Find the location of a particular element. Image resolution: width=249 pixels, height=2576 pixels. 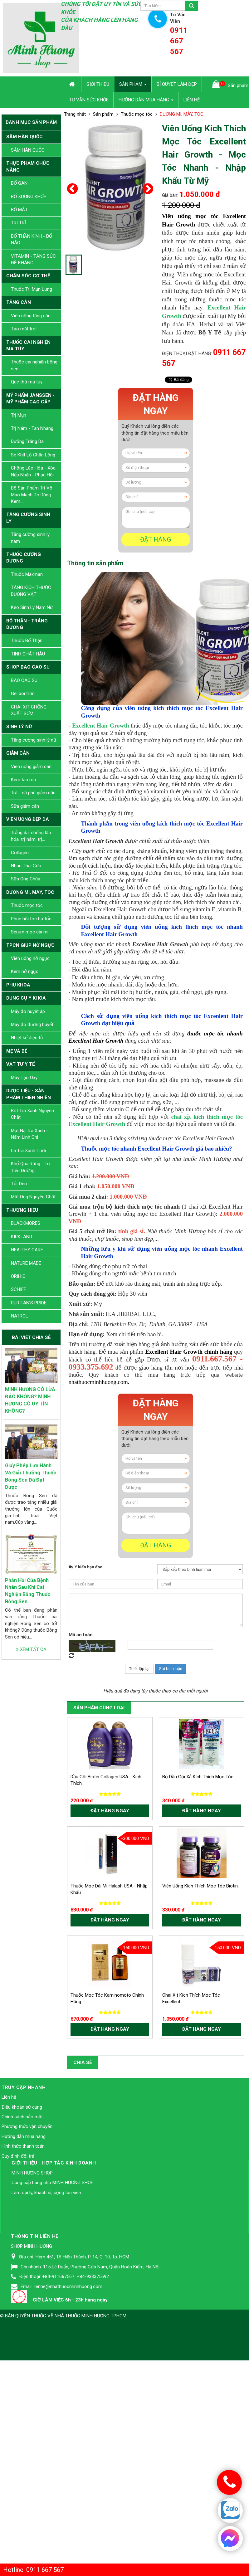

ORIHIO is located at coordinates (18, 1276).